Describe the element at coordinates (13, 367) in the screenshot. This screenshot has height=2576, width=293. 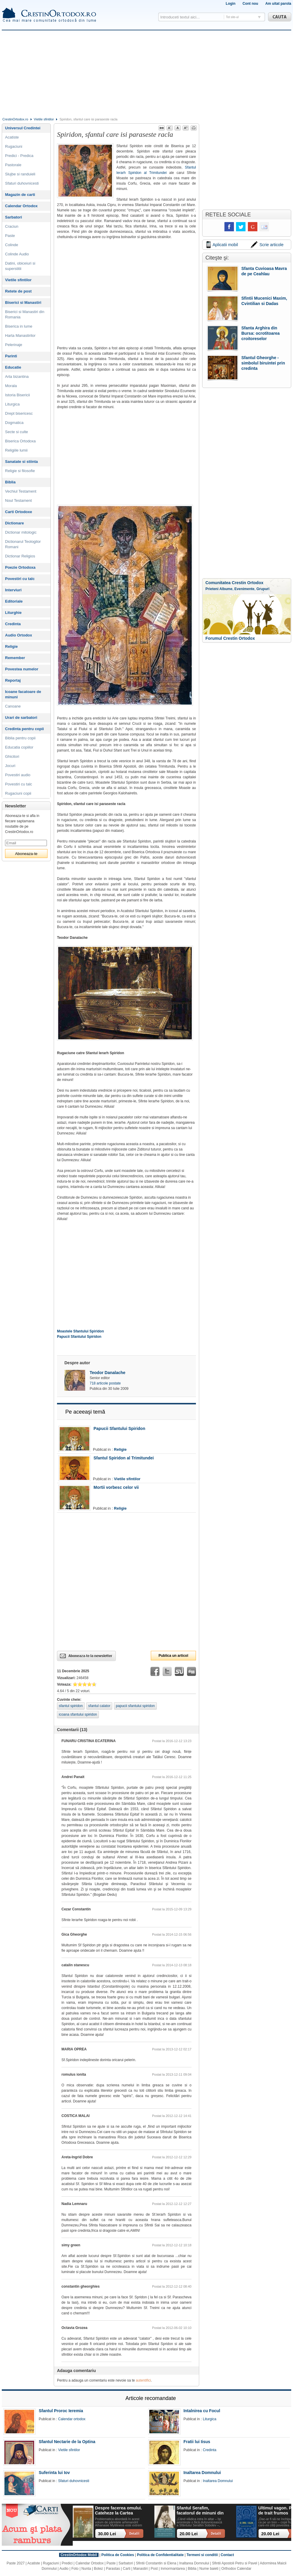
I see `Educatie` at that location.